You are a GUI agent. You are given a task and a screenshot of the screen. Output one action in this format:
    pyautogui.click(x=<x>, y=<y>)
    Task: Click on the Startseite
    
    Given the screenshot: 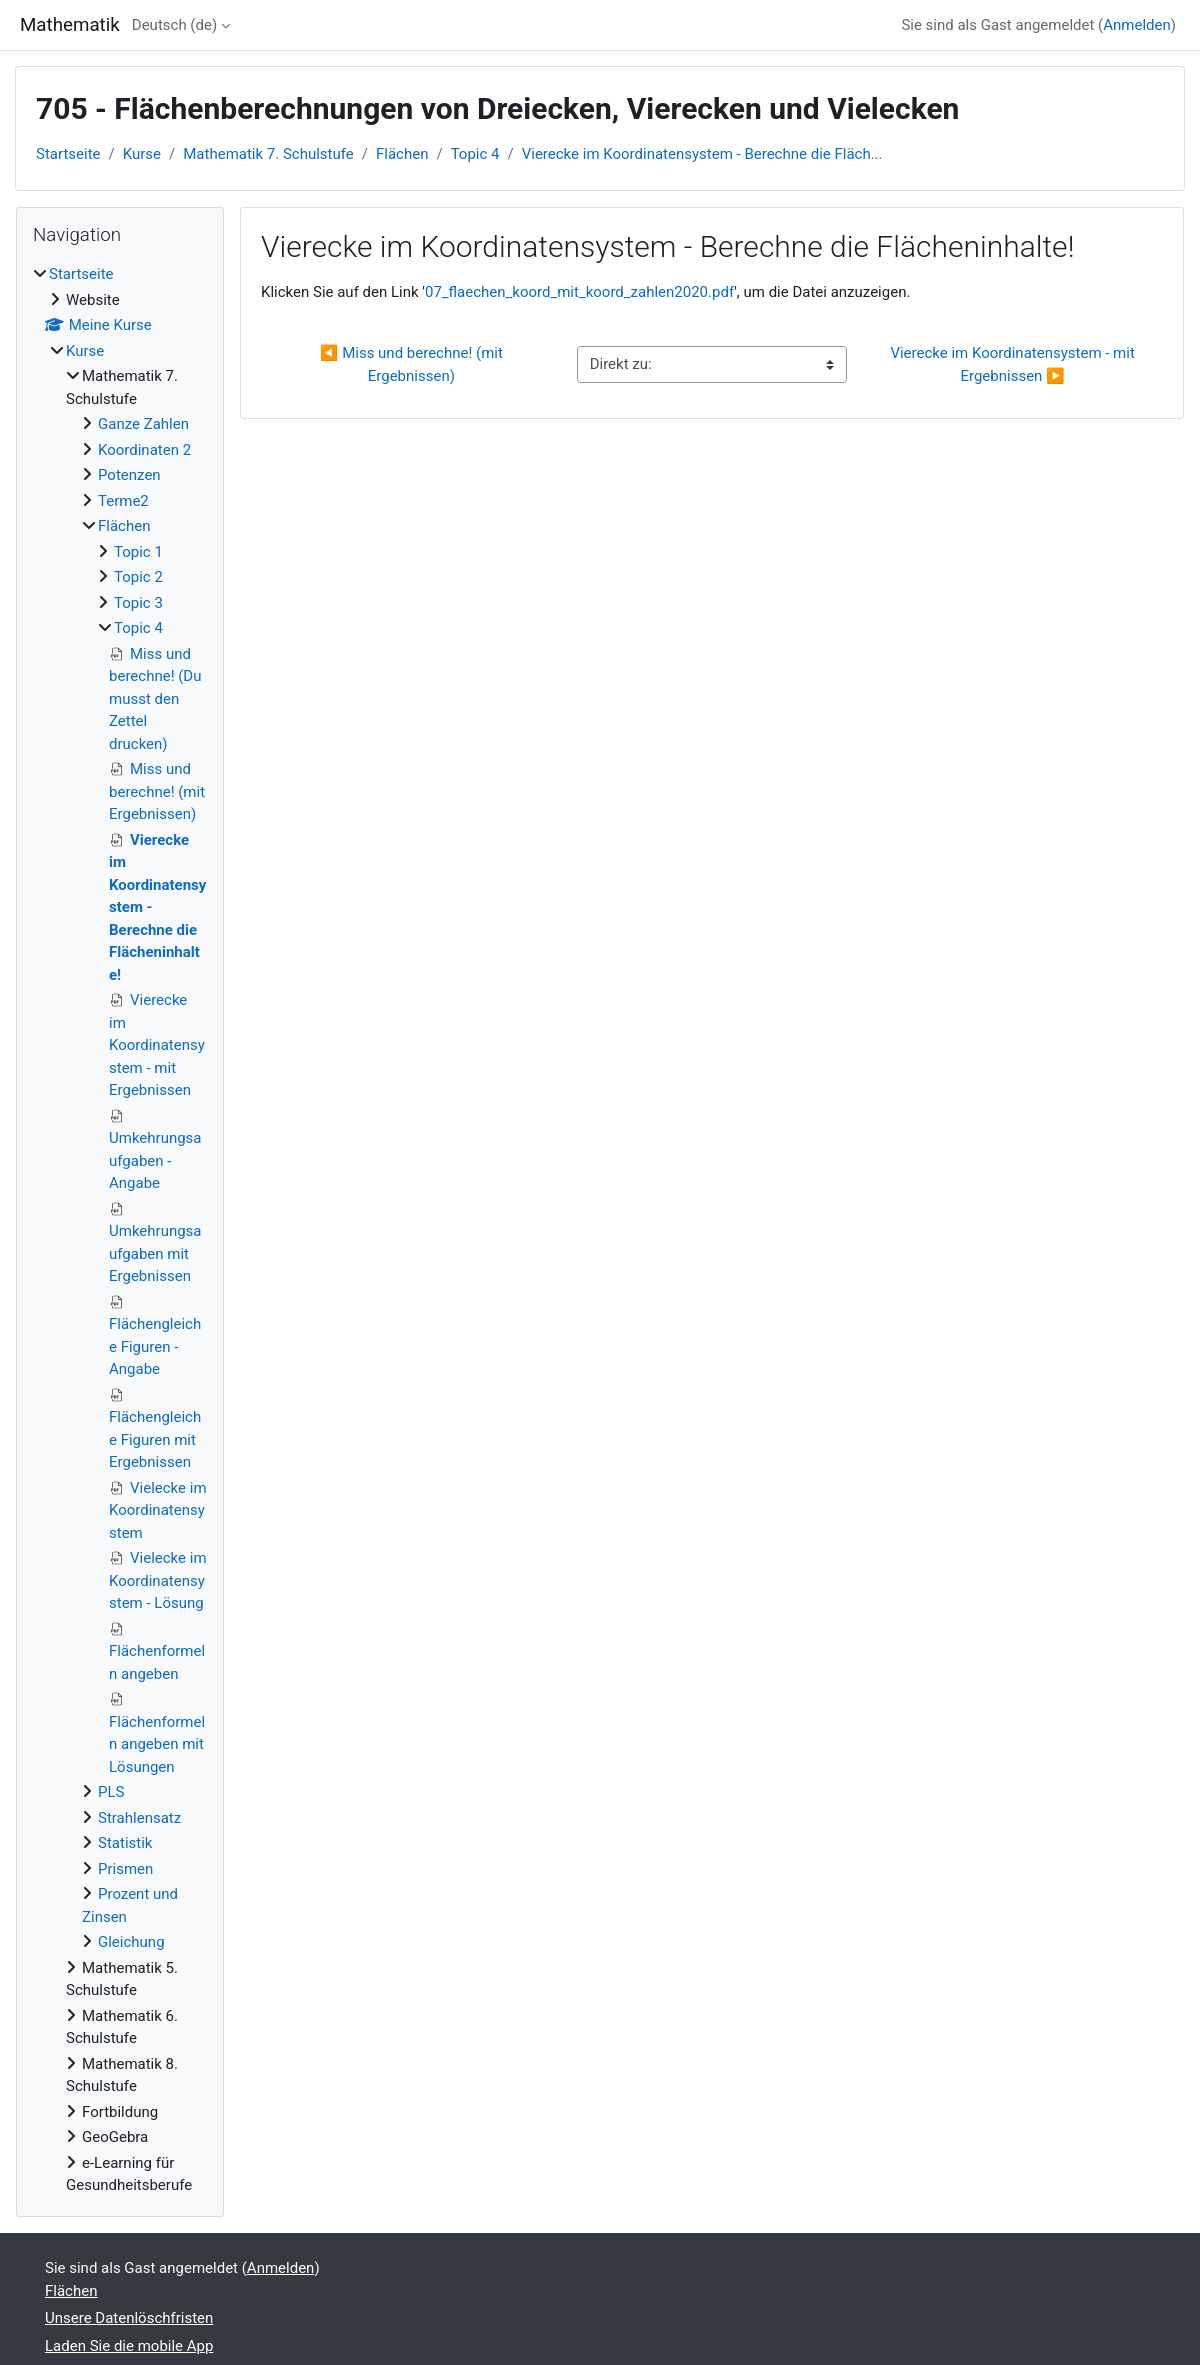 What is the action you would take?
    pyautogui.click(x=68, y=154)
    